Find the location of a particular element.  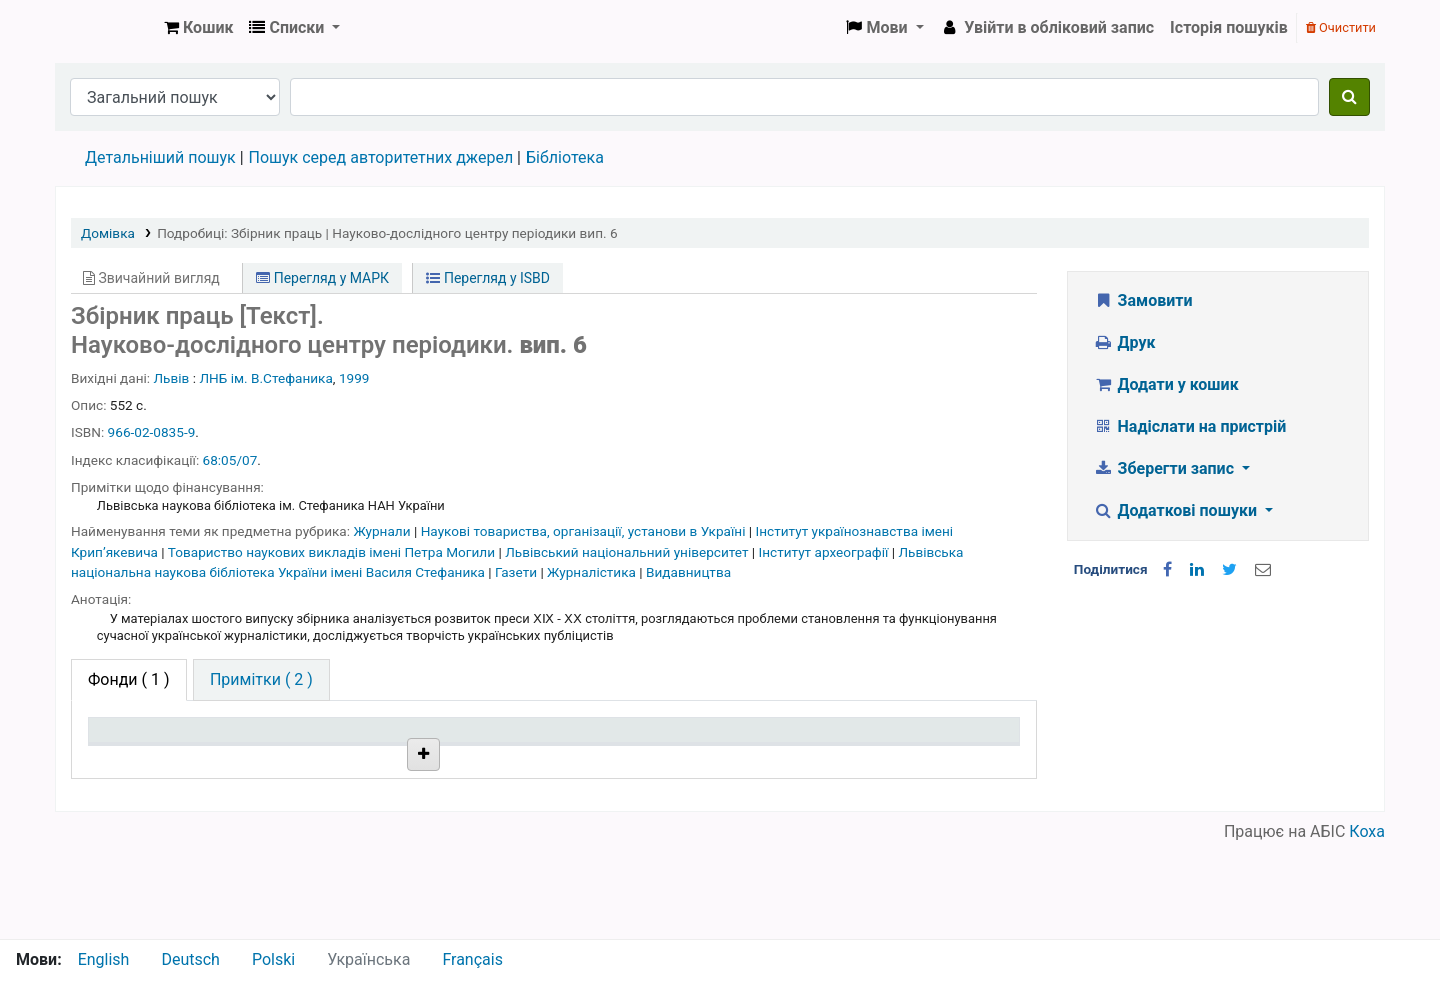

Додаткові пошуки [button] is located at coordinates (1177, 510).